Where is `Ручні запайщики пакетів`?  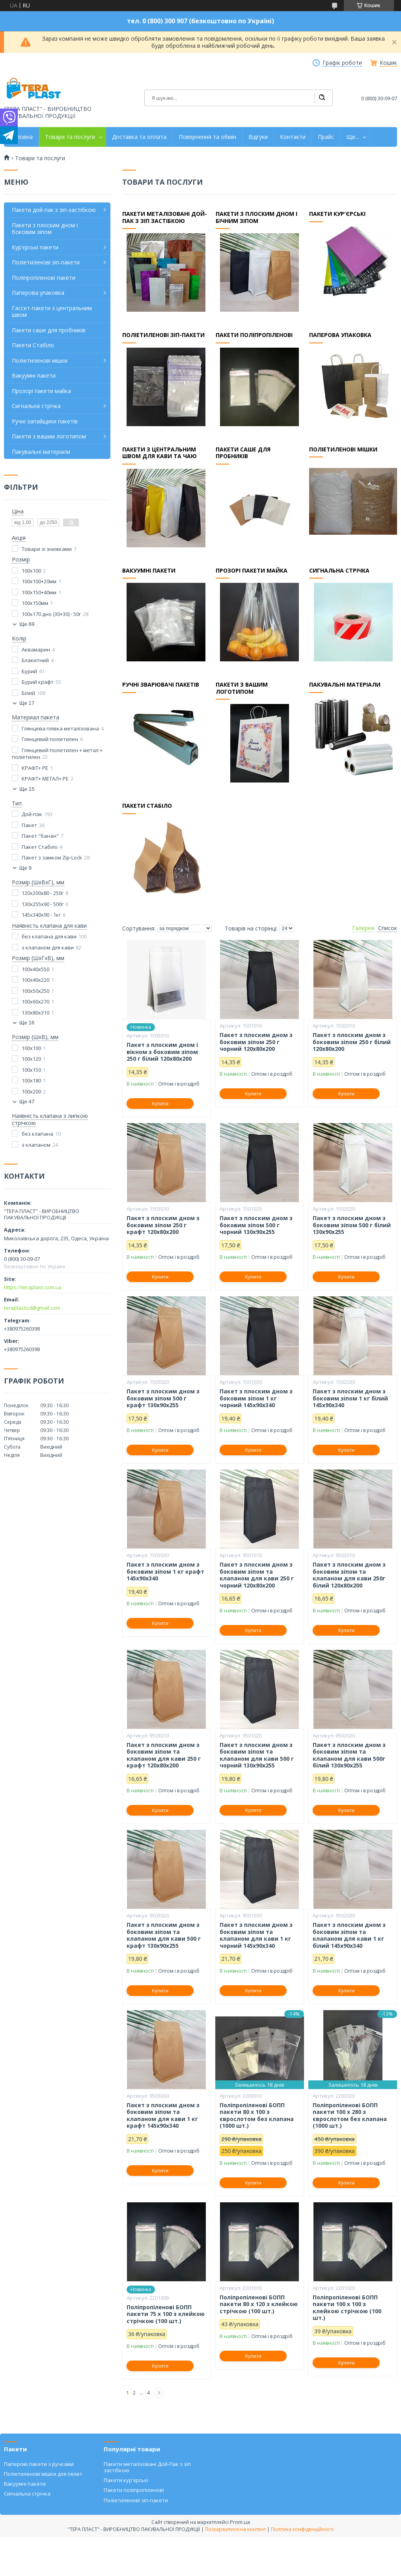
Ручні запайщики пакетів is located at coordinates (45, 421).